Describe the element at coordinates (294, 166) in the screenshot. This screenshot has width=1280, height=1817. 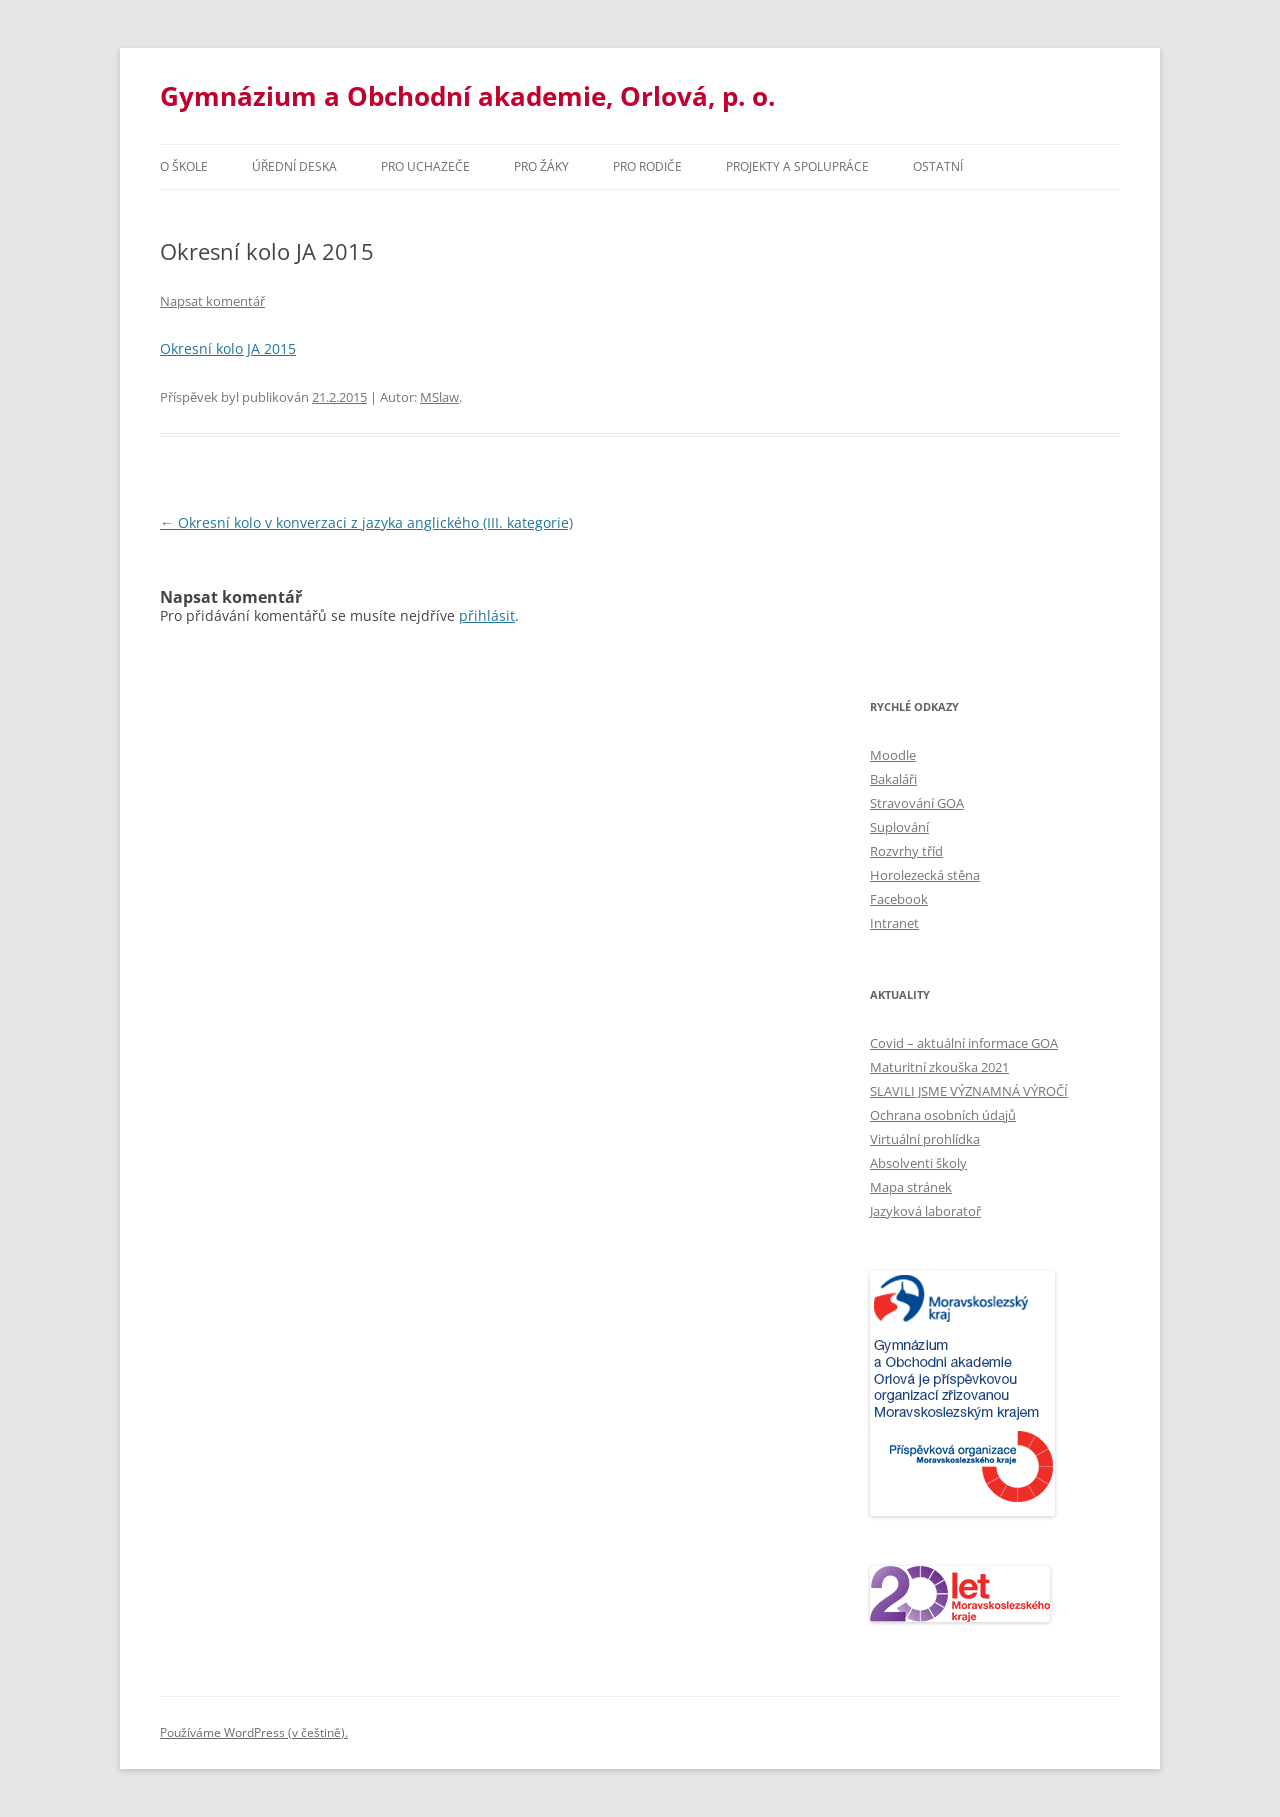
I see `Úřední deska` at that location.